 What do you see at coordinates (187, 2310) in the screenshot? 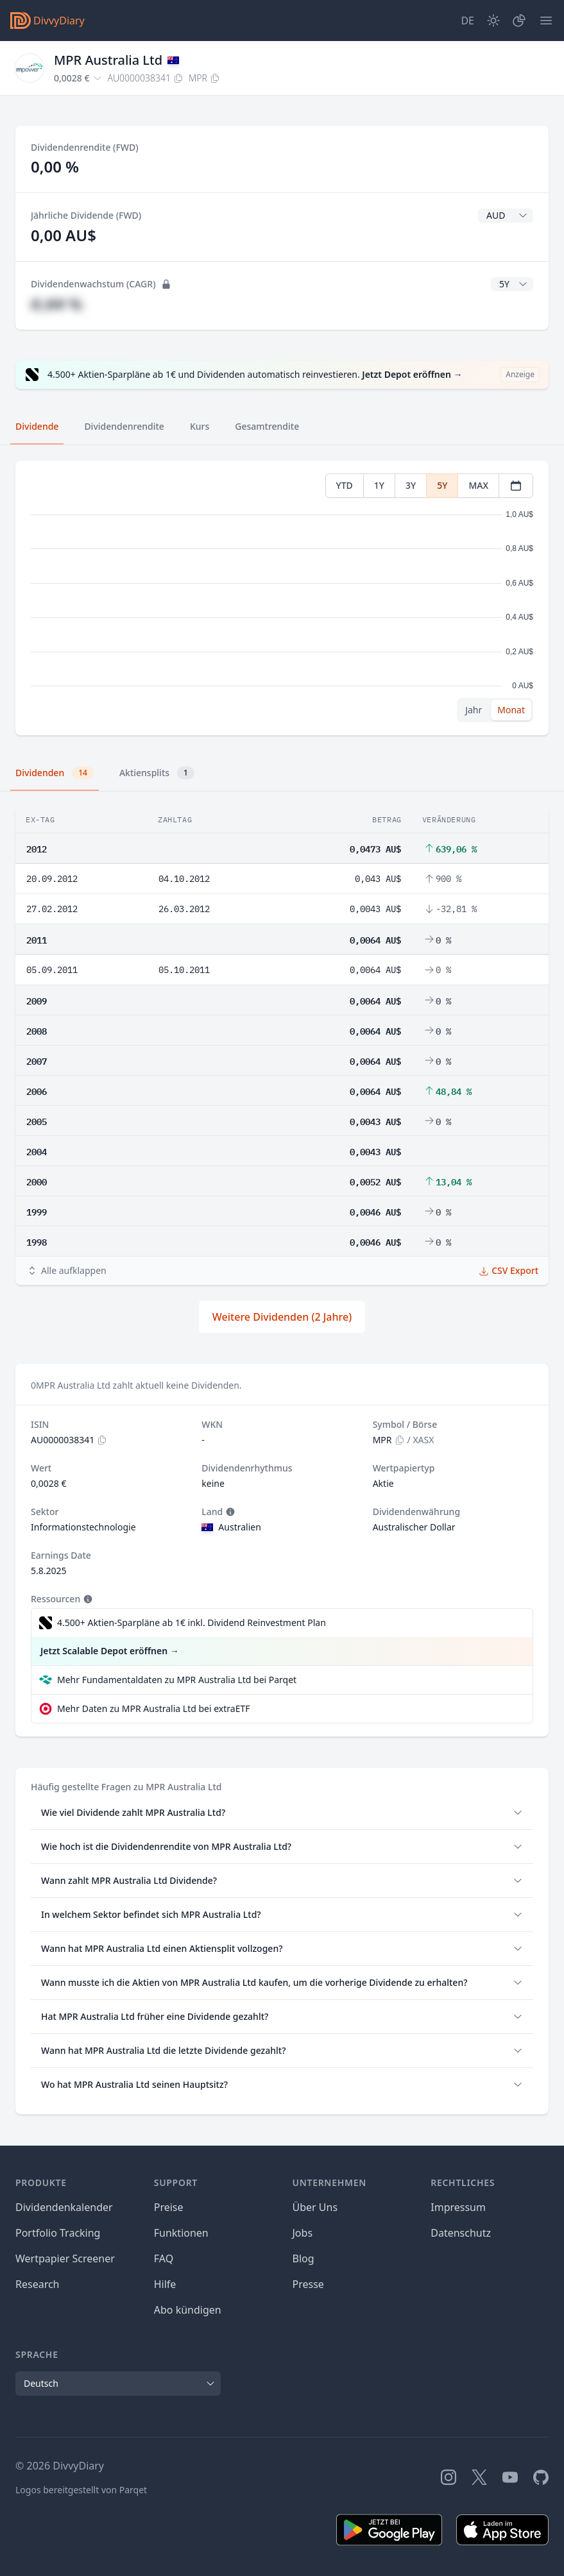
I see `Abo kündigen` at bounding box center [187, 2310].